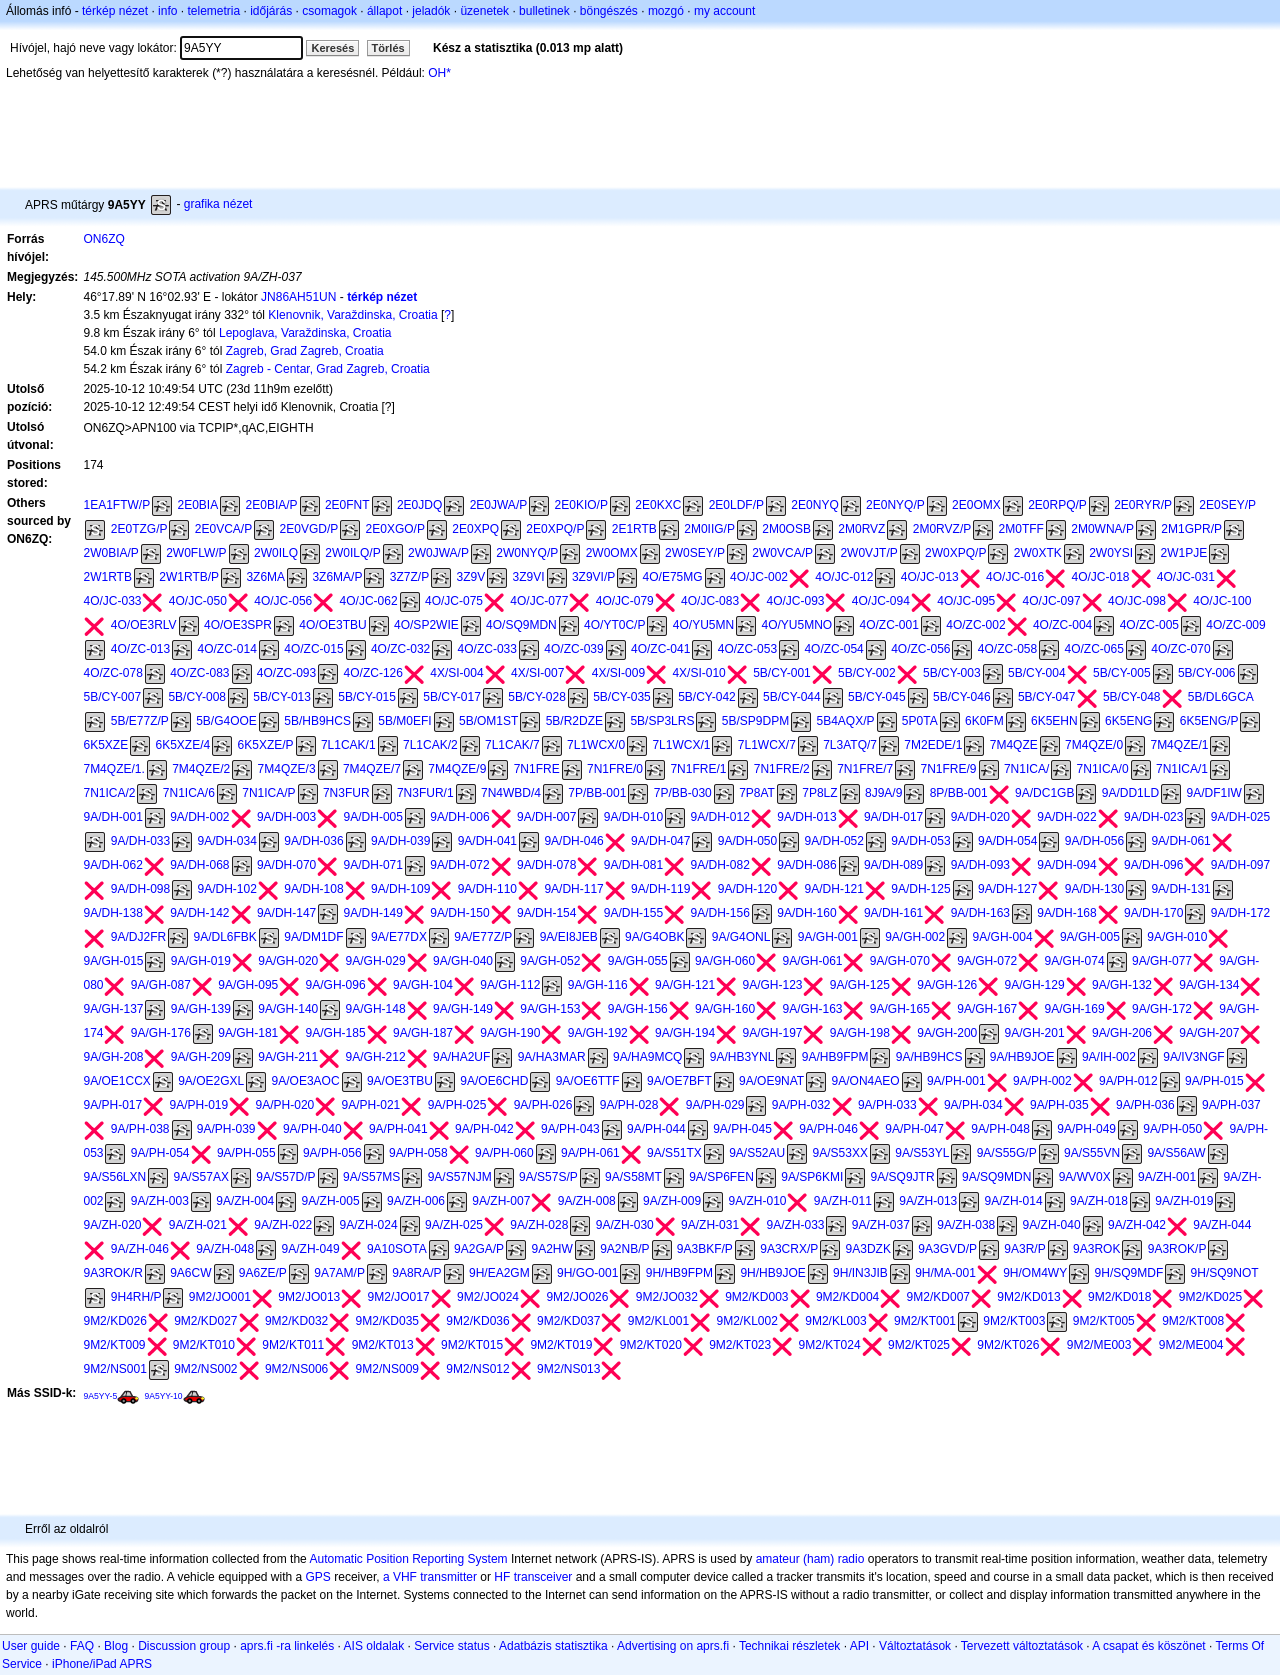 The width and height of the screenshot is (1280, 1675). What do you see at coordinates (1193, 1321) in the screenshot?
I see `9M2/KT008` at bounding box center [1193, 1321].